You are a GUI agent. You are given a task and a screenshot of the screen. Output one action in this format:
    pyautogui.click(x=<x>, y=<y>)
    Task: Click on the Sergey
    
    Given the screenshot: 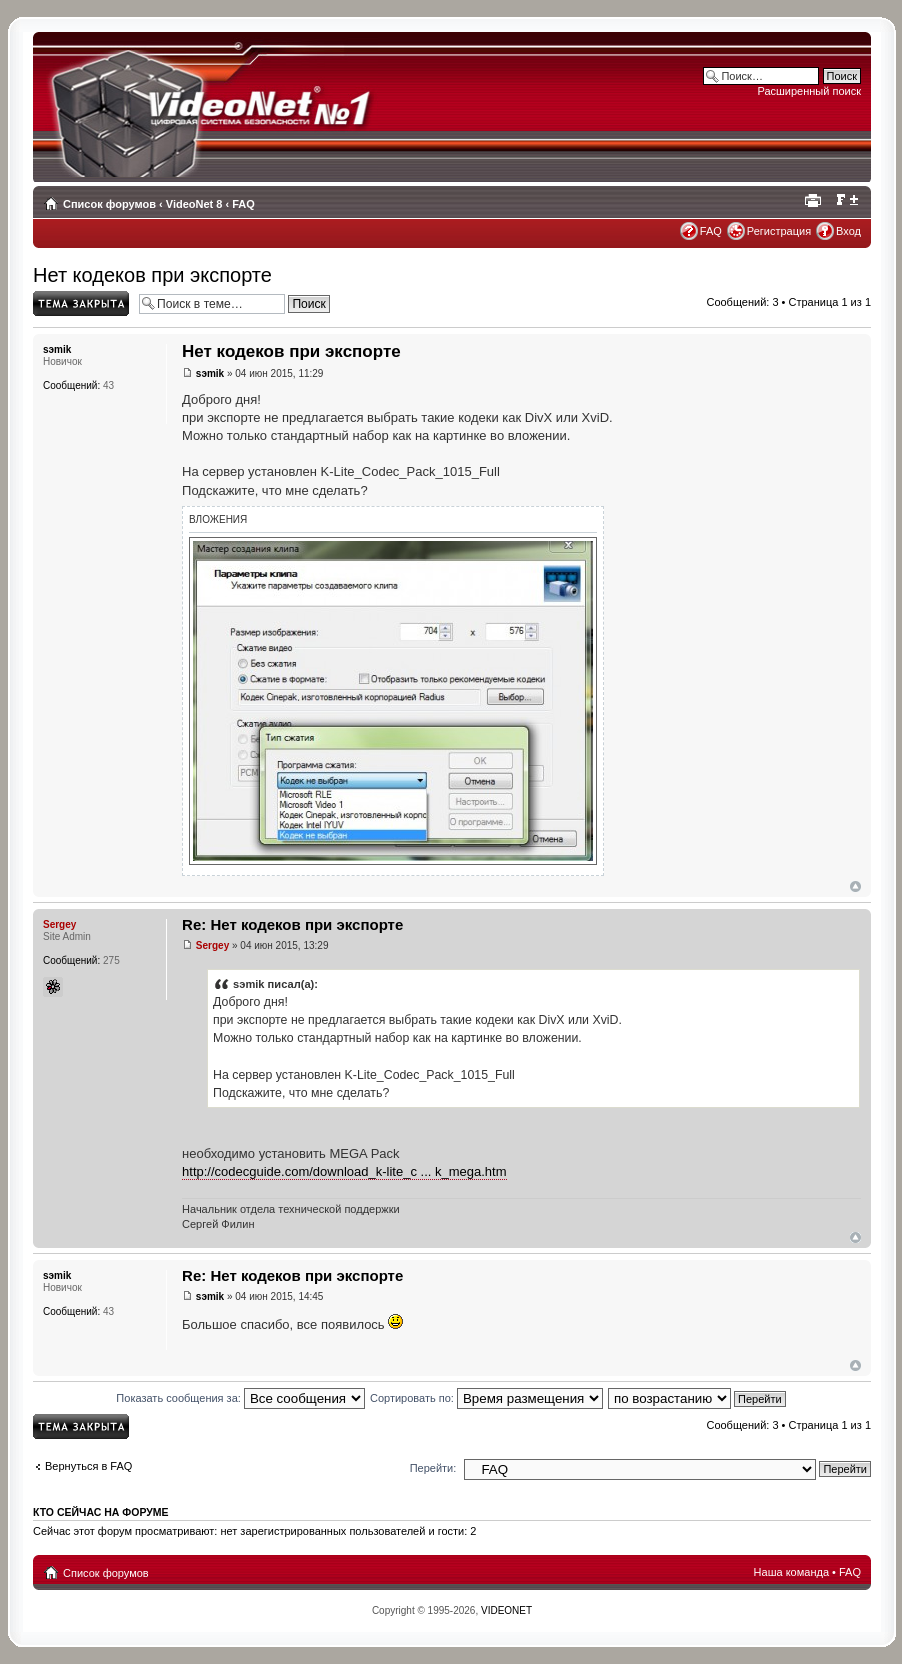 What is the action you would take?
    pyautogui.click(x=212, y=945)
    